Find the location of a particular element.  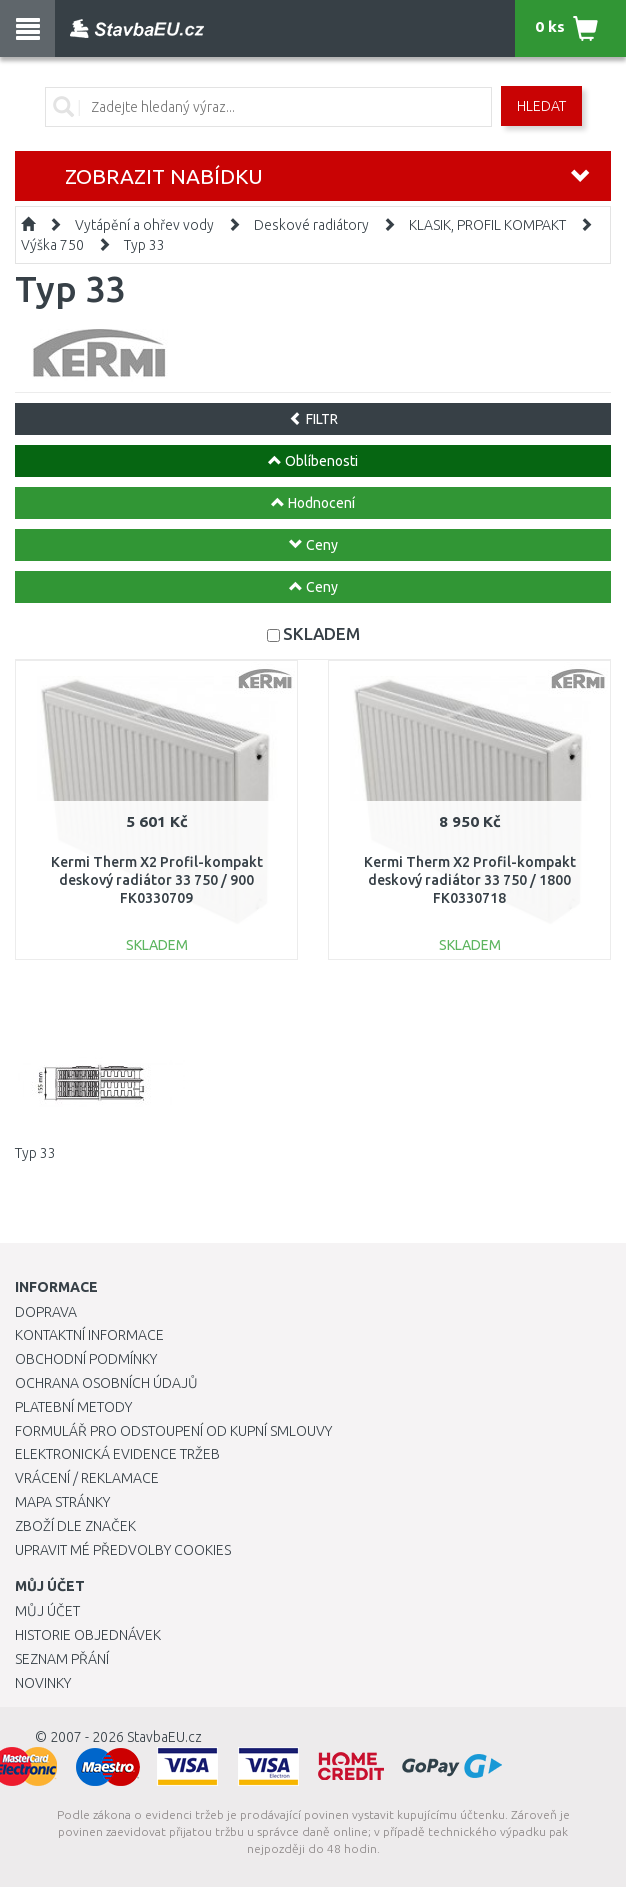

StavbaEU.cz is located at coordinates (164, 1737).